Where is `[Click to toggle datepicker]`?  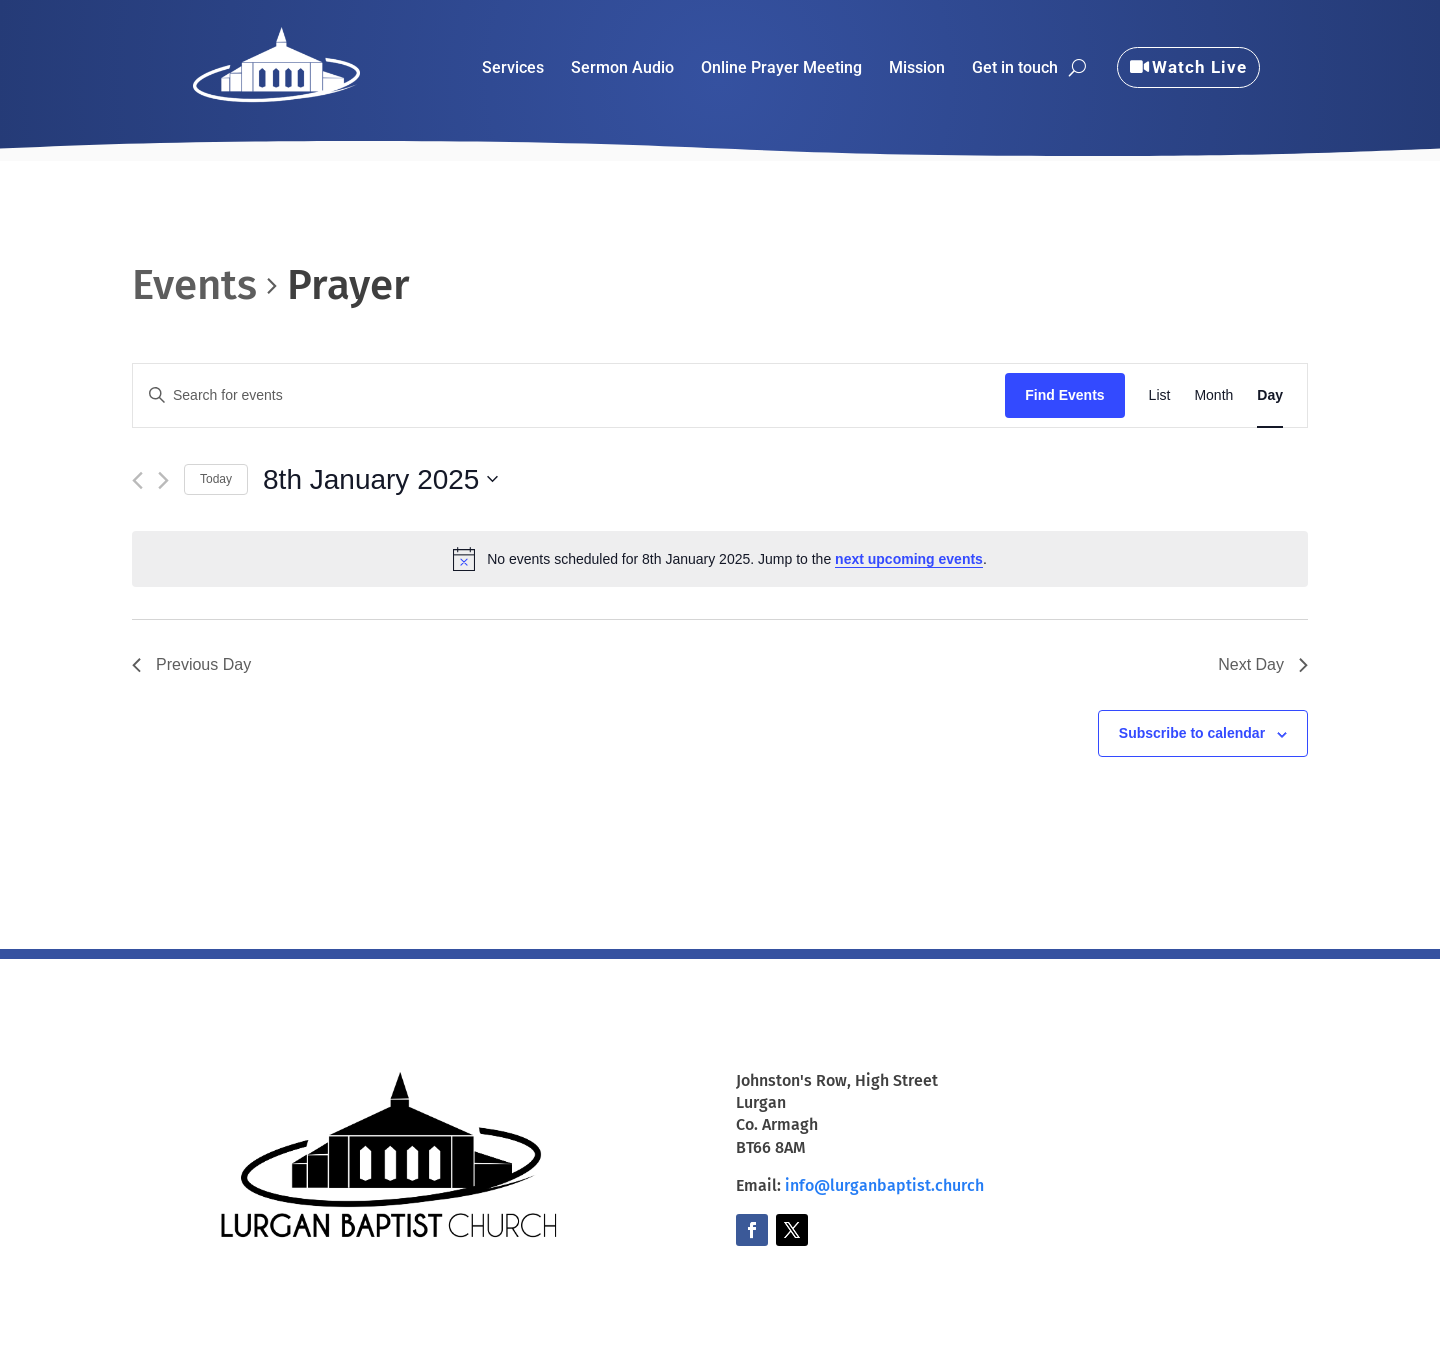
[Click to toggle datepicker] is located at coordinates (380, 480).